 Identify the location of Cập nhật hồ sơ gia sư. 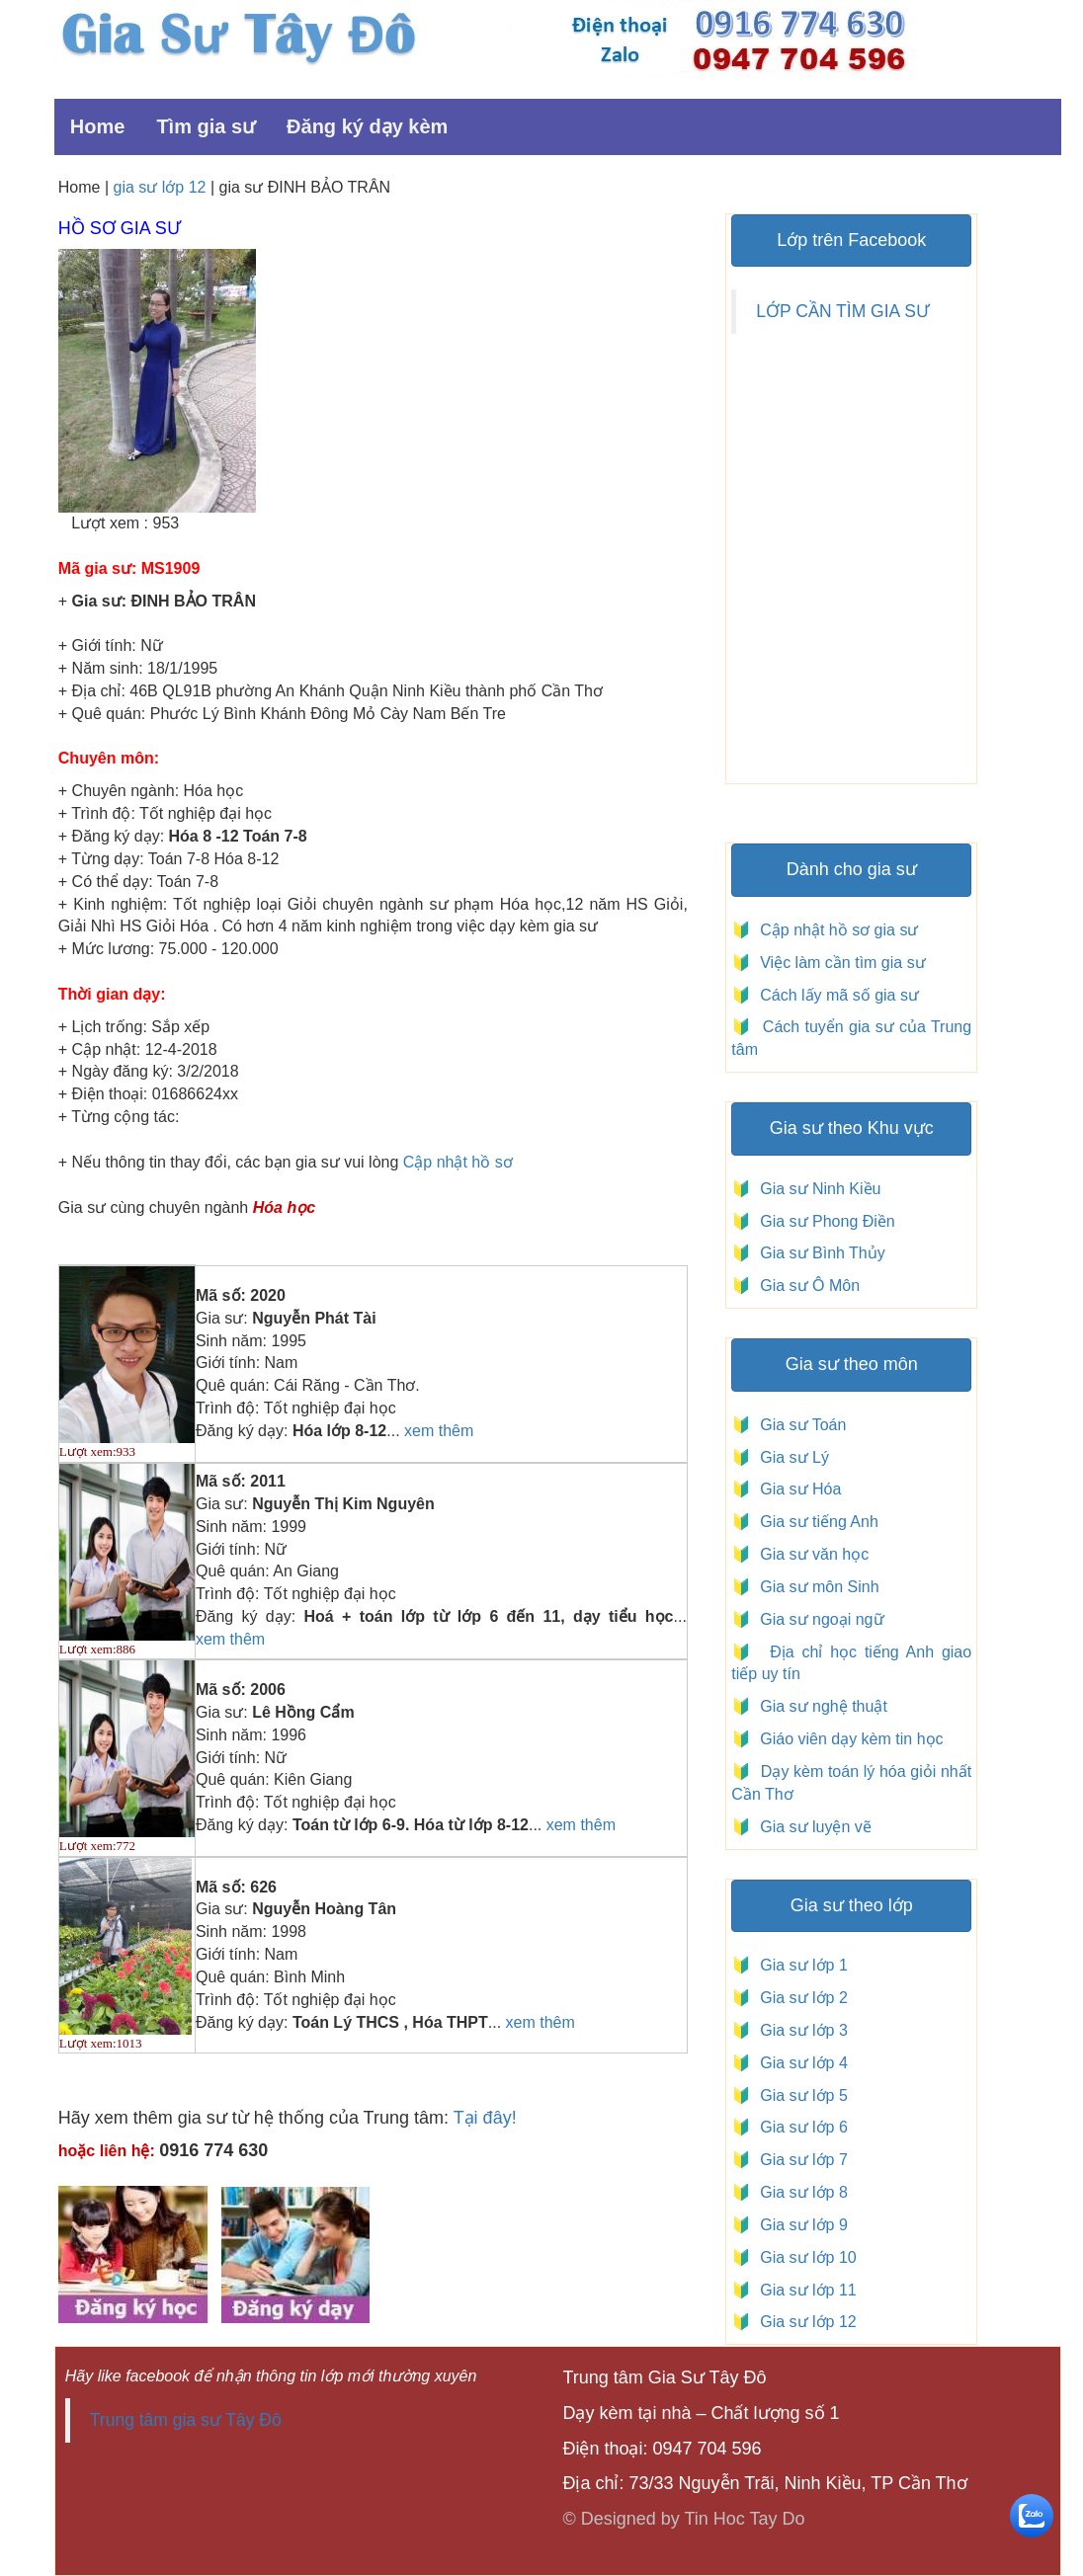
(837, 930).